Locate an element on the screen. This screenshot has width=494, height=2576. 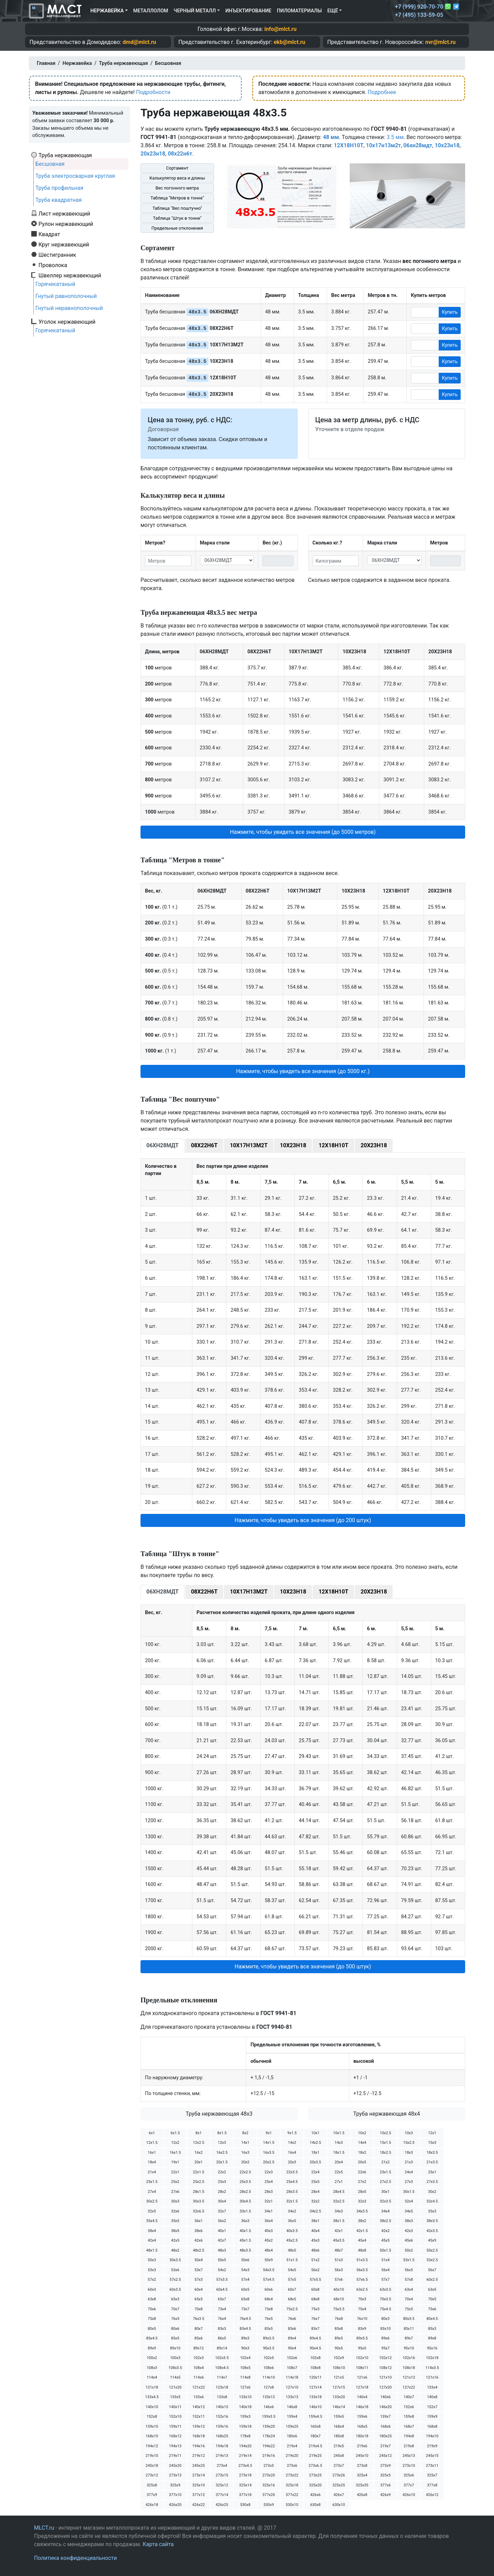
28х5 is located at coordinates (362, 2191).